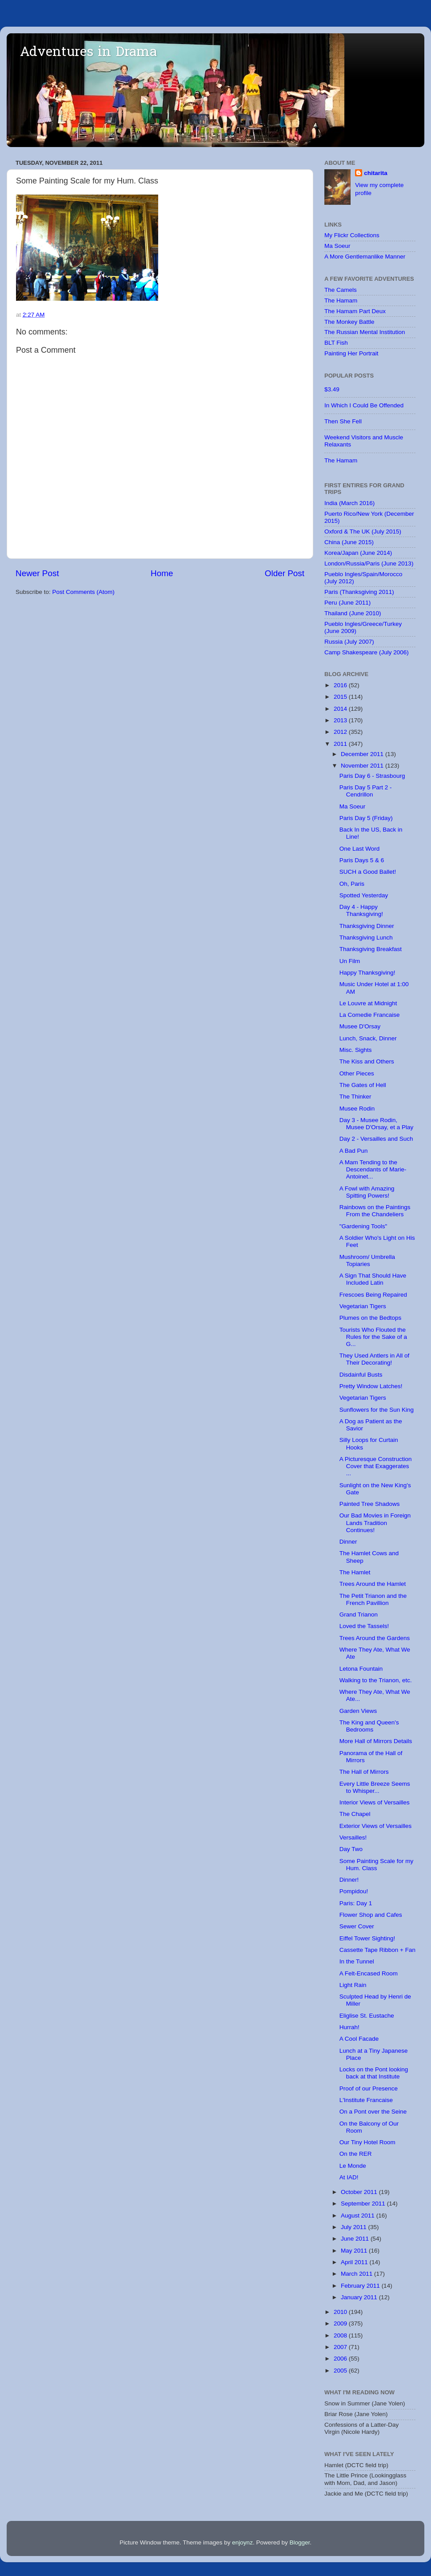 Image resolution: width=431 pixels, height=2576 pixels. I want to click on Eiffel Tower Sighting!, so click(367, 1938).